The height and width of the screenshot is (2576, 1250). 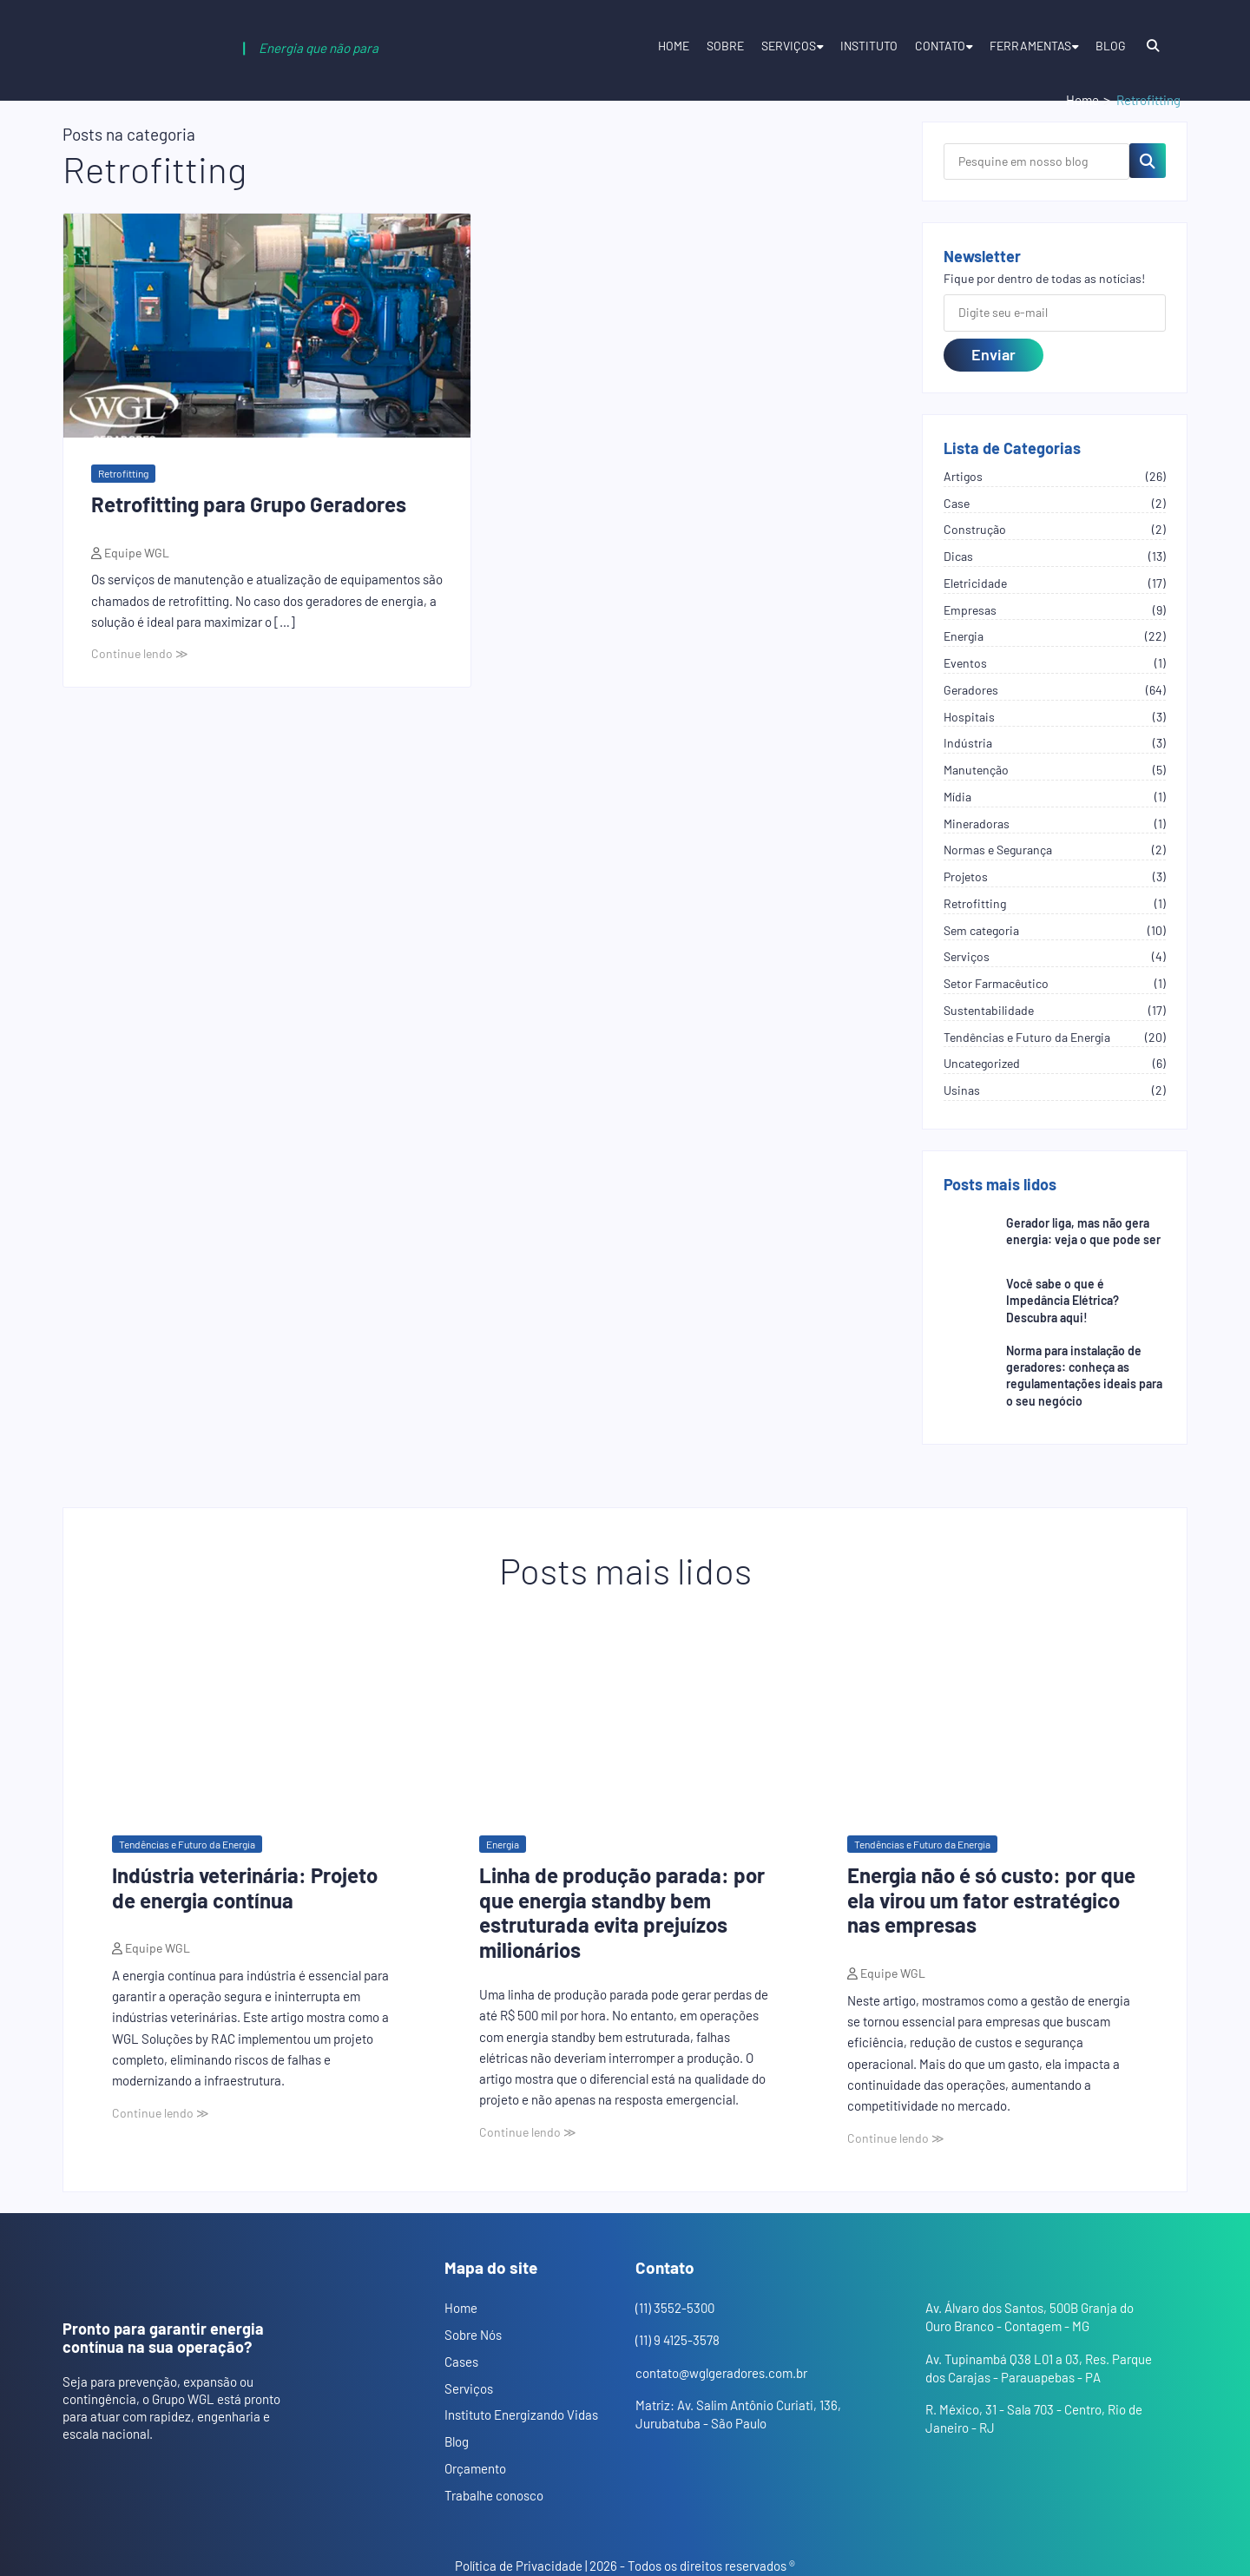 What do you see at coordinates (245, 1887) in the screenshot?
I see `Indústria veterinária: Projeto de energia contínua` at bounding box center [245, 1887].